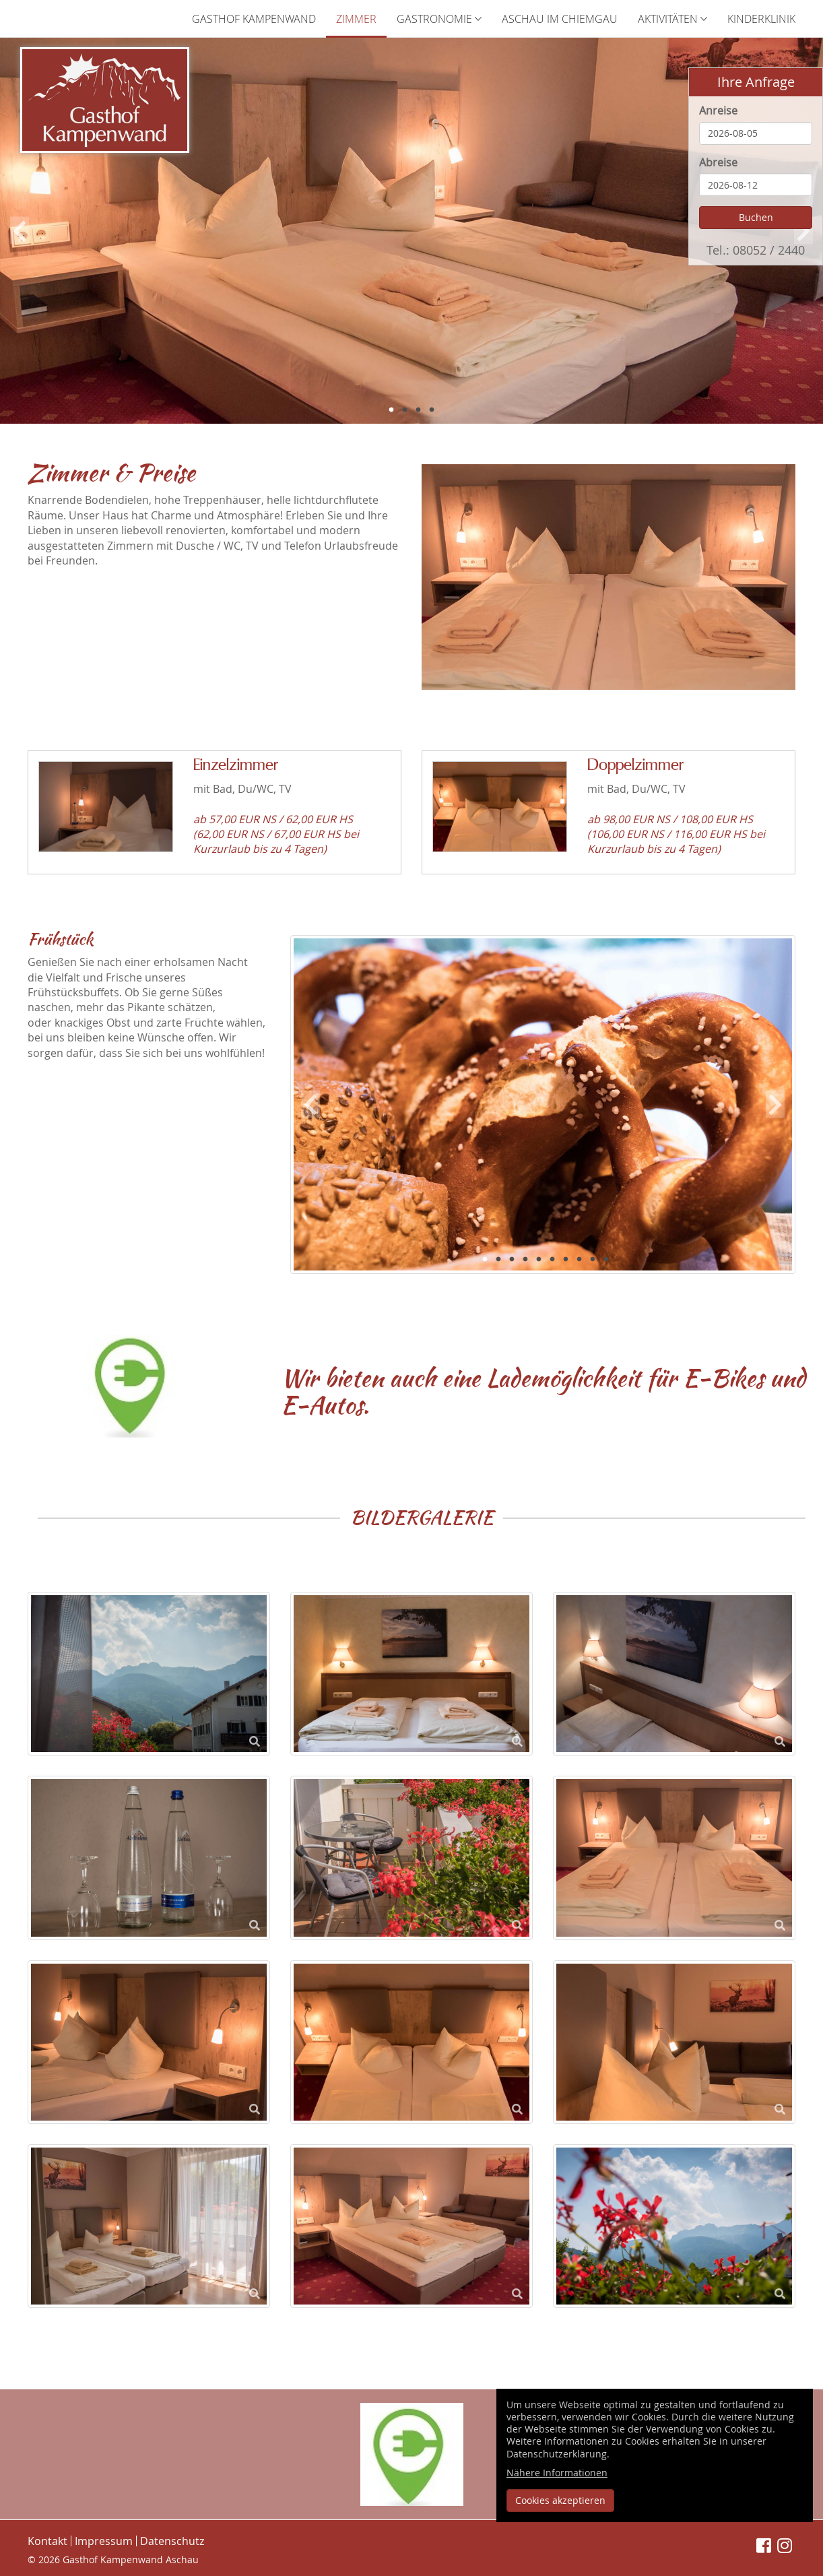 The image size is (823, 2576). Describe the element at coordinates (565, 1259) in the screenshot. I see `7 [button]` at that location.